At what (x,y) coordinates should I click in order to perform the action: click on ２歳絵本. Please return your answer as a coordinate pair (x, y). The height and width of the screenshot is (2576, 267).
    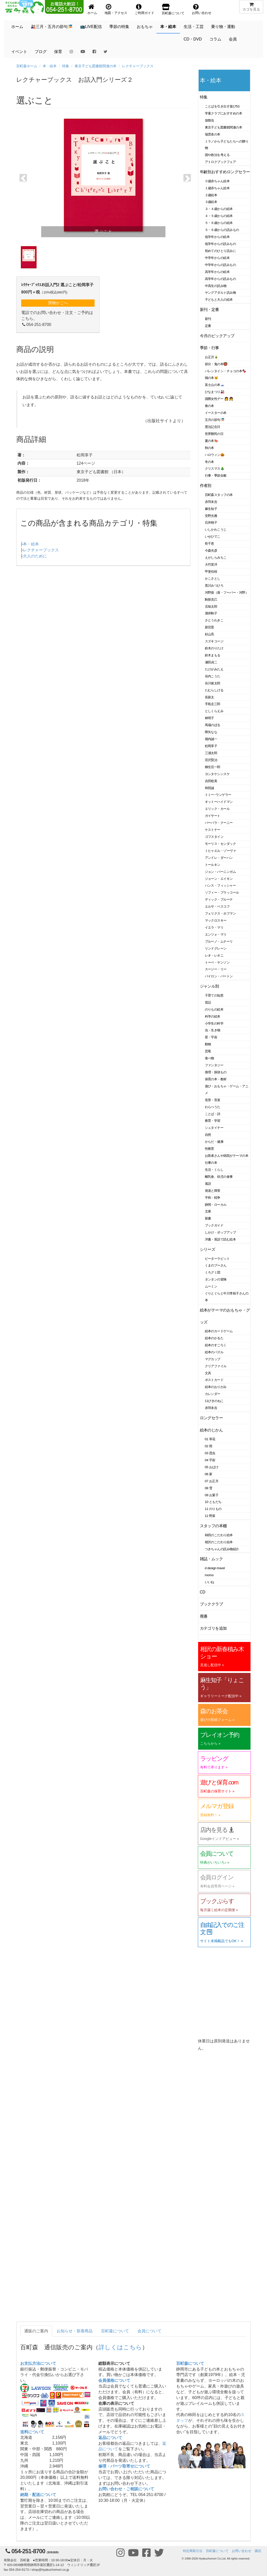
    Looking at the image, I should click on (211, 195).